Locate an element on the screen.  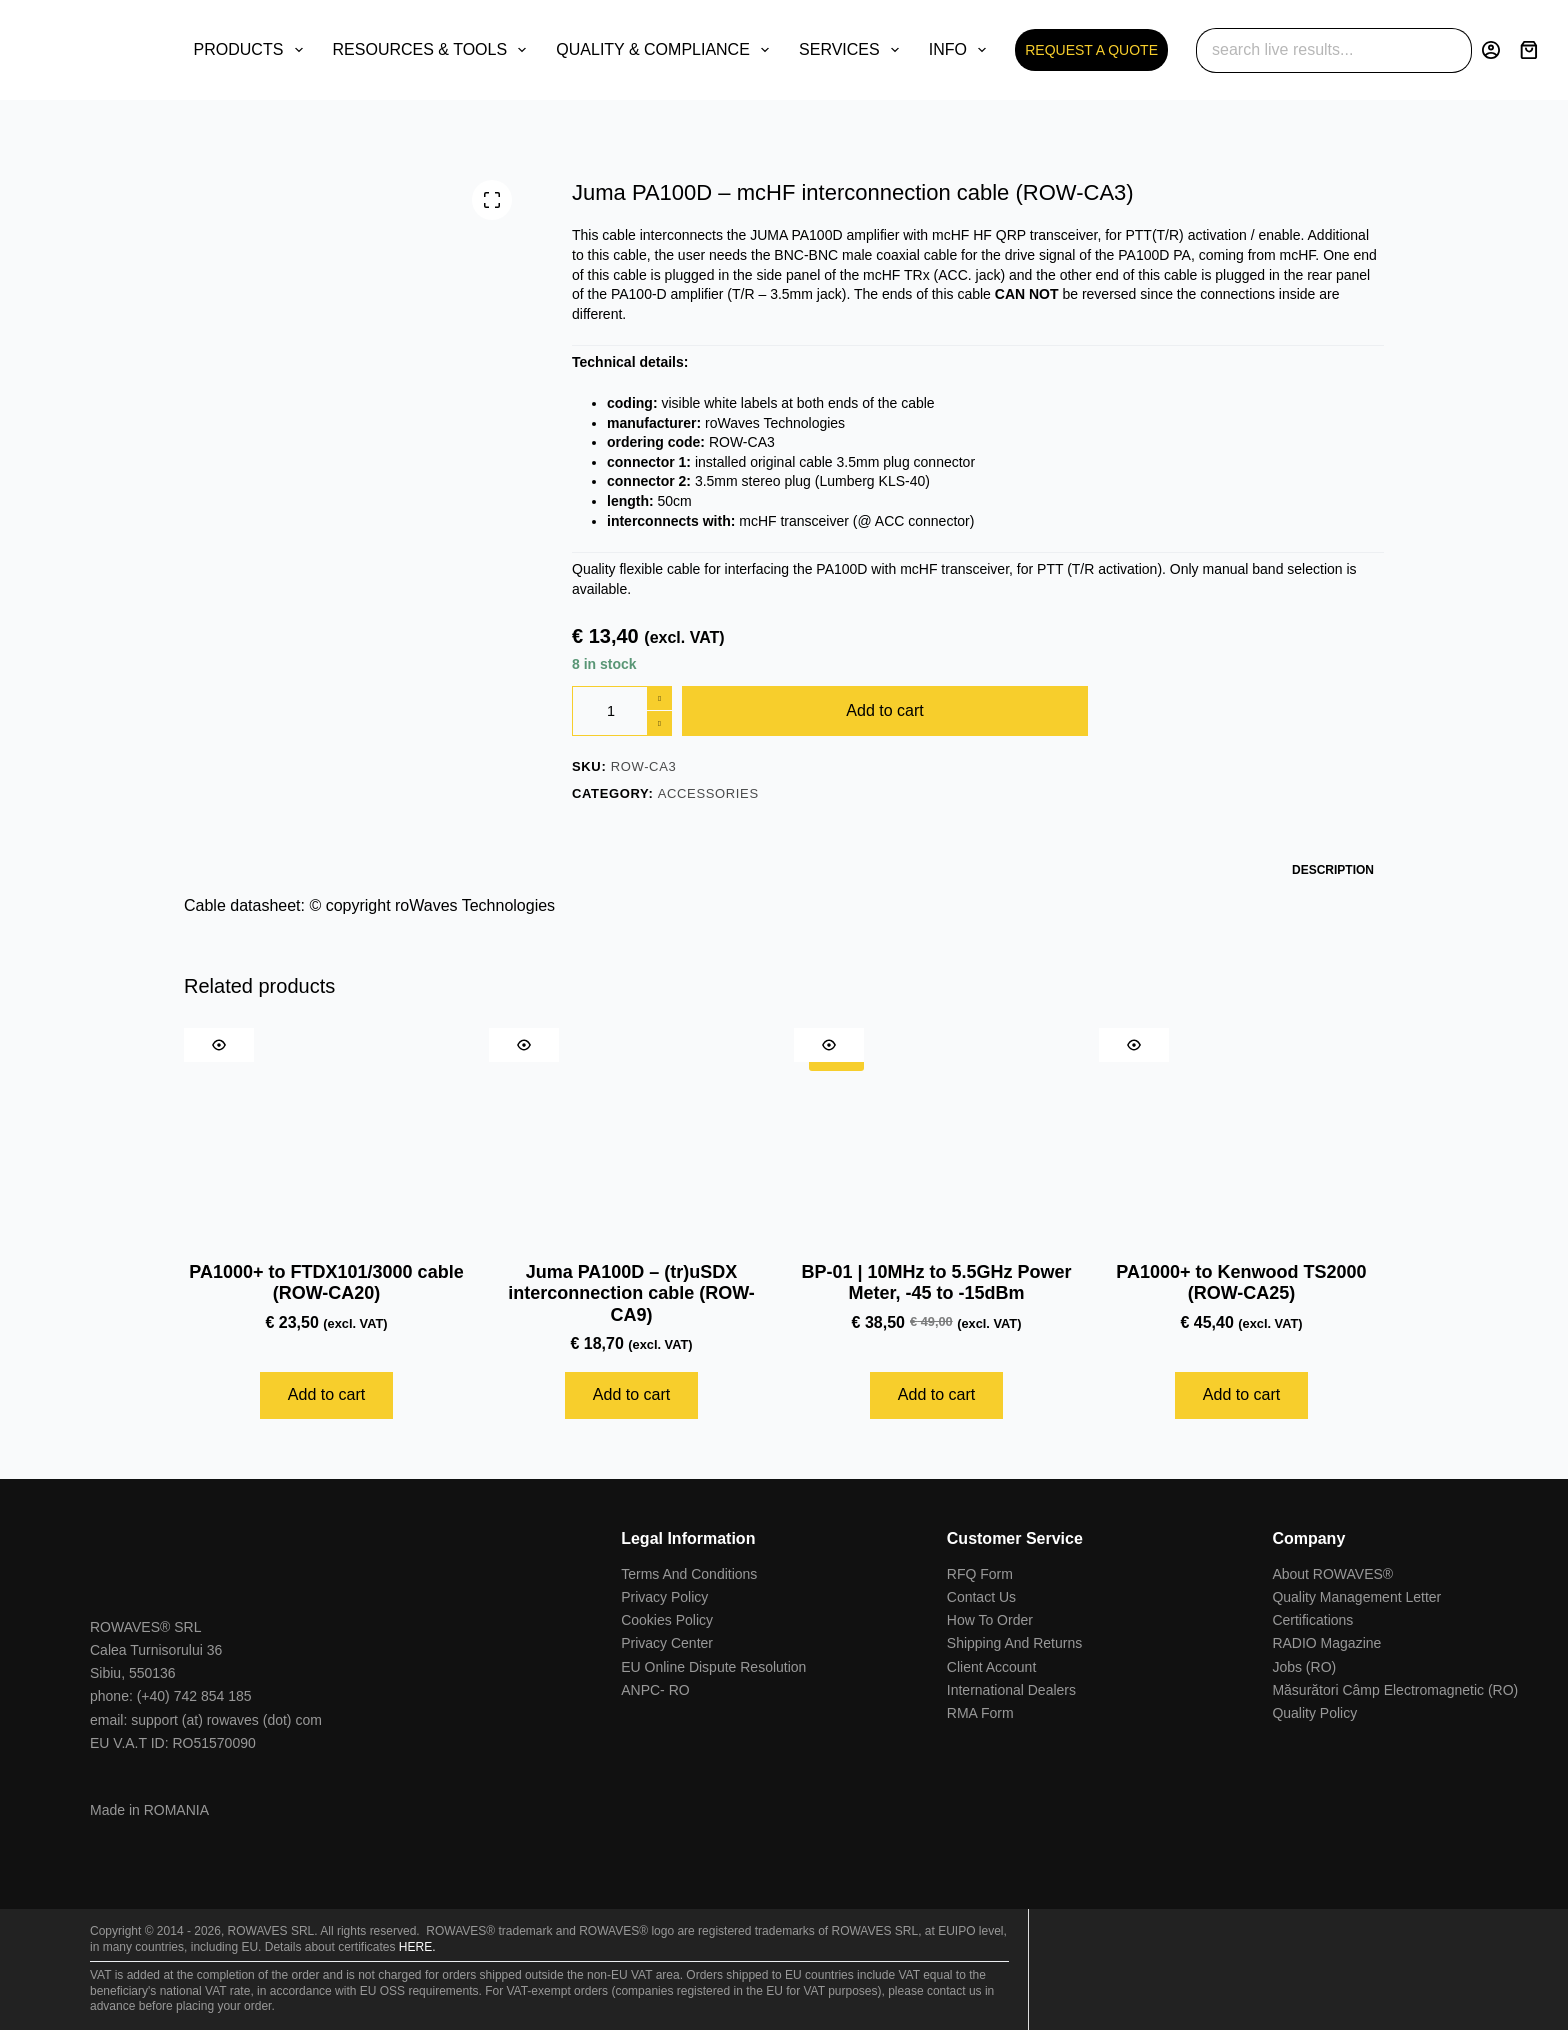
Quality Management Letter is located at coordinates (1356, 1597).